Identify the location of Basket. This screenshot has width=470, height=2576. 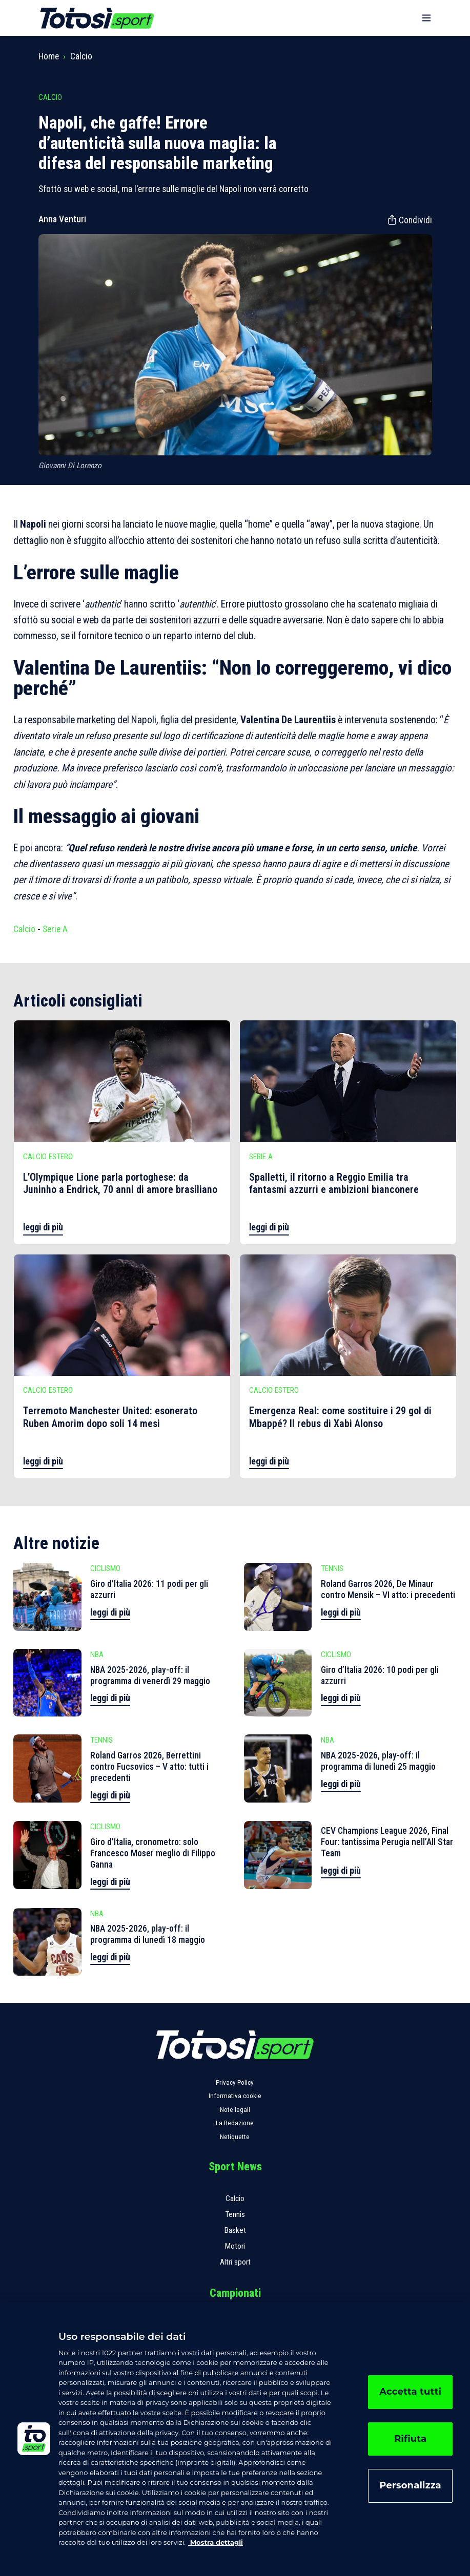
(235, 2230).